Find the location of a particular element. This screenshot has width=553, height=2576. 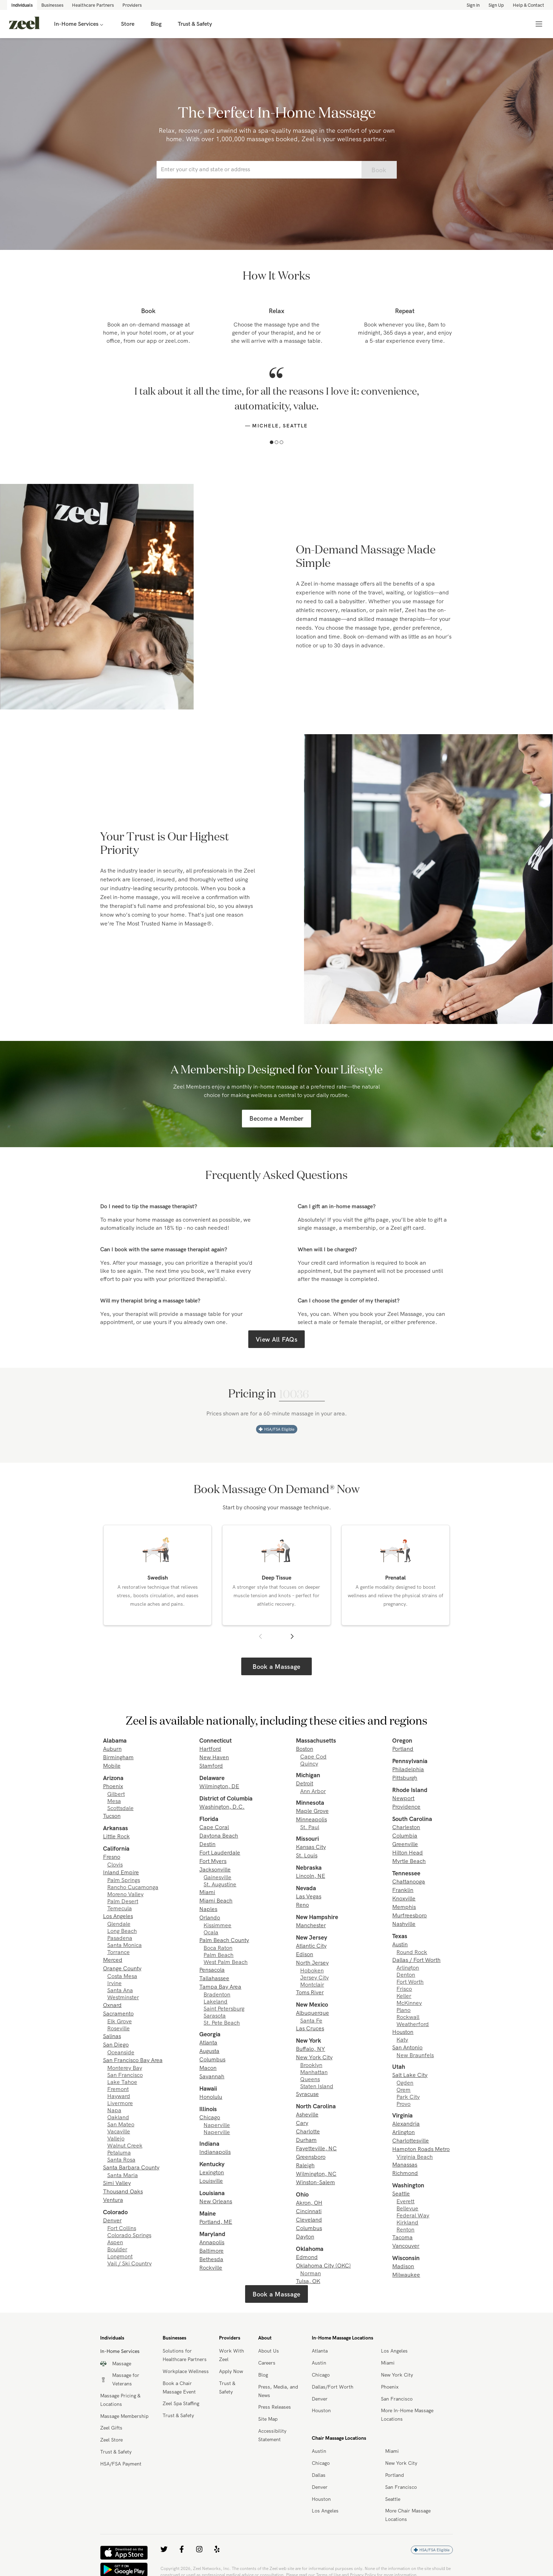

HSA/FSA Payment is located at coordinates (120, 2464).